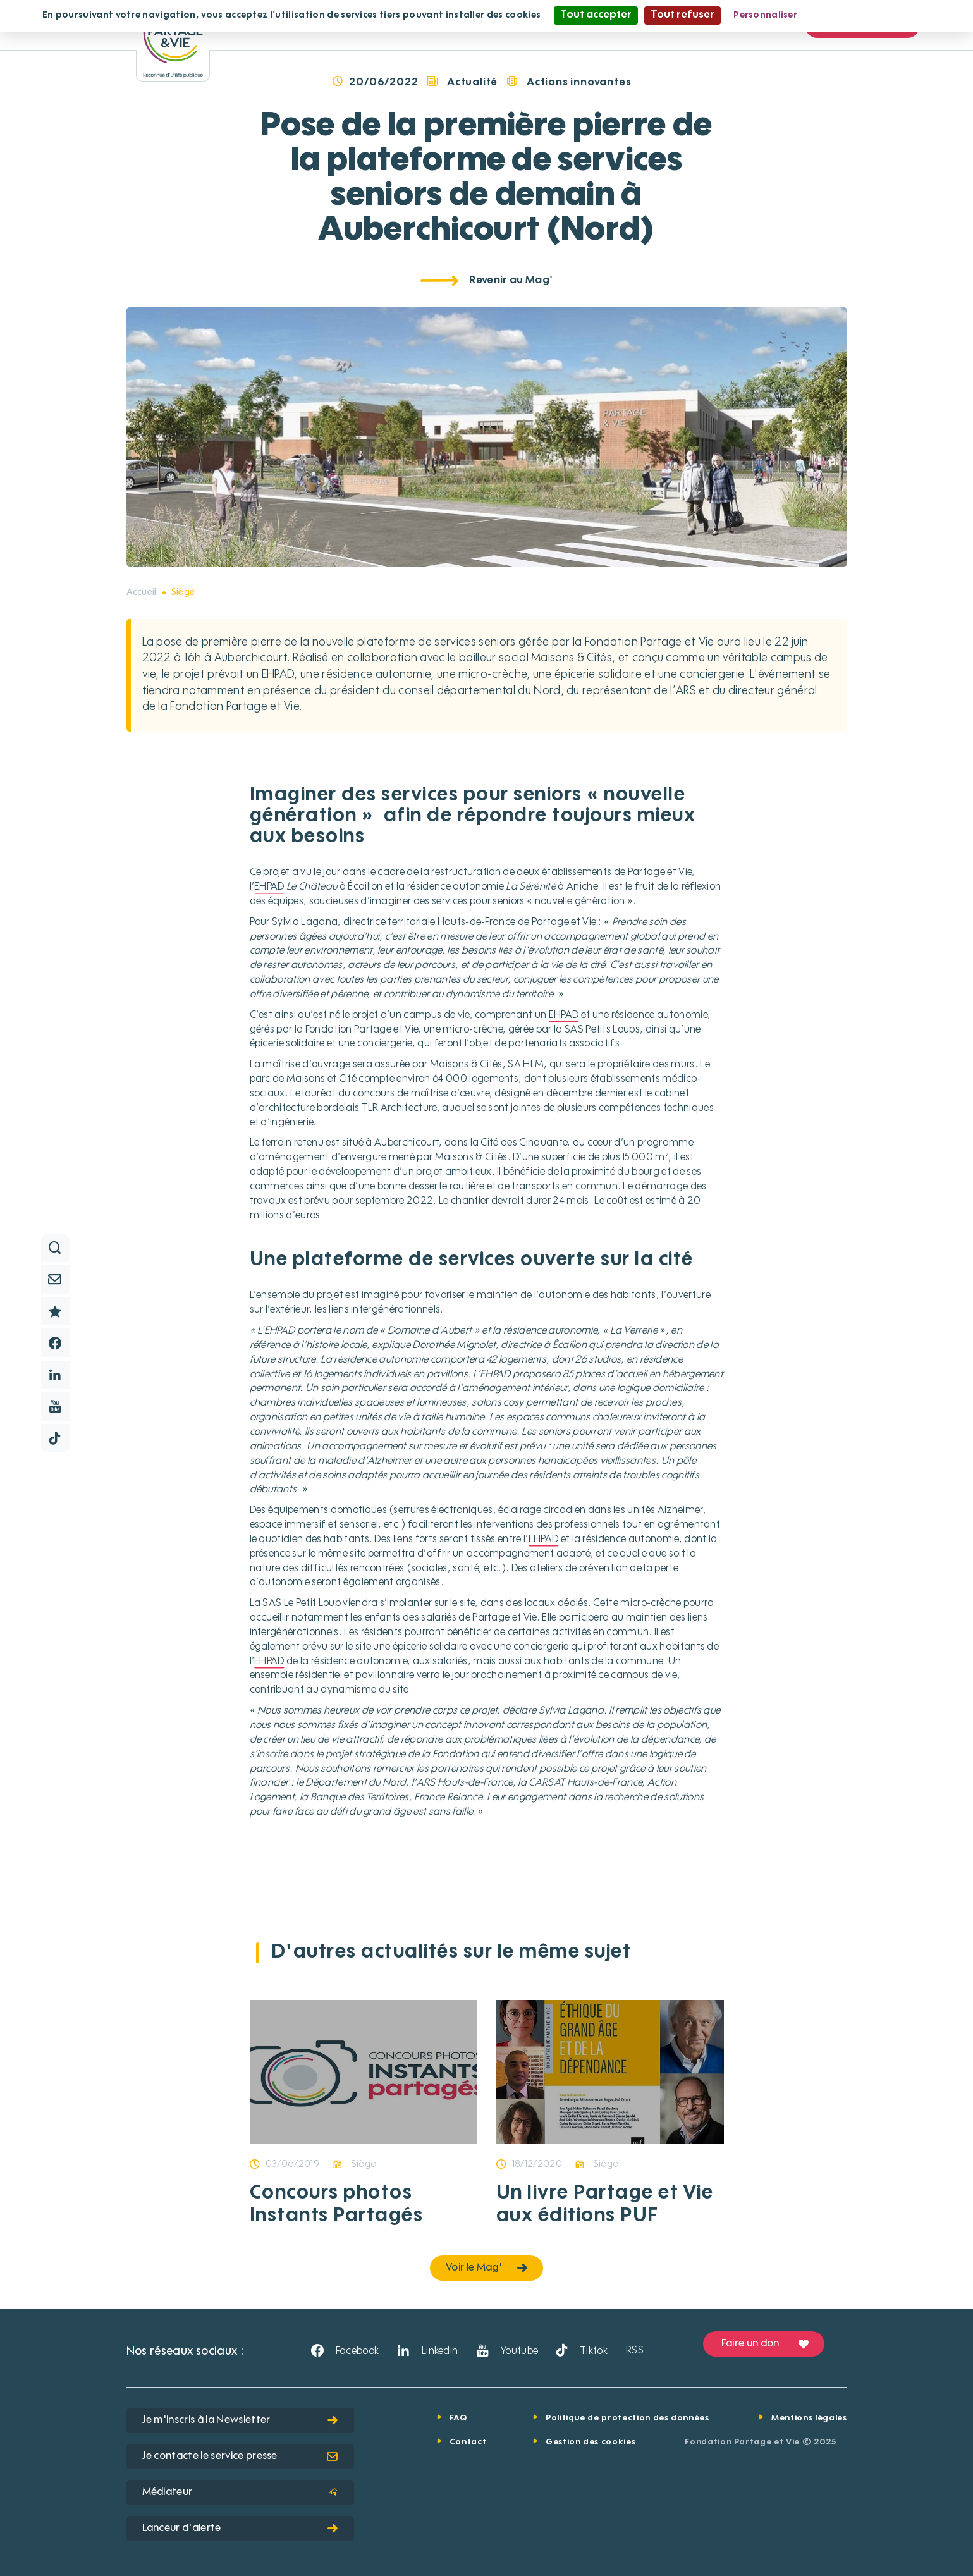  I want to click on Médiateur, so click(240, 2492).